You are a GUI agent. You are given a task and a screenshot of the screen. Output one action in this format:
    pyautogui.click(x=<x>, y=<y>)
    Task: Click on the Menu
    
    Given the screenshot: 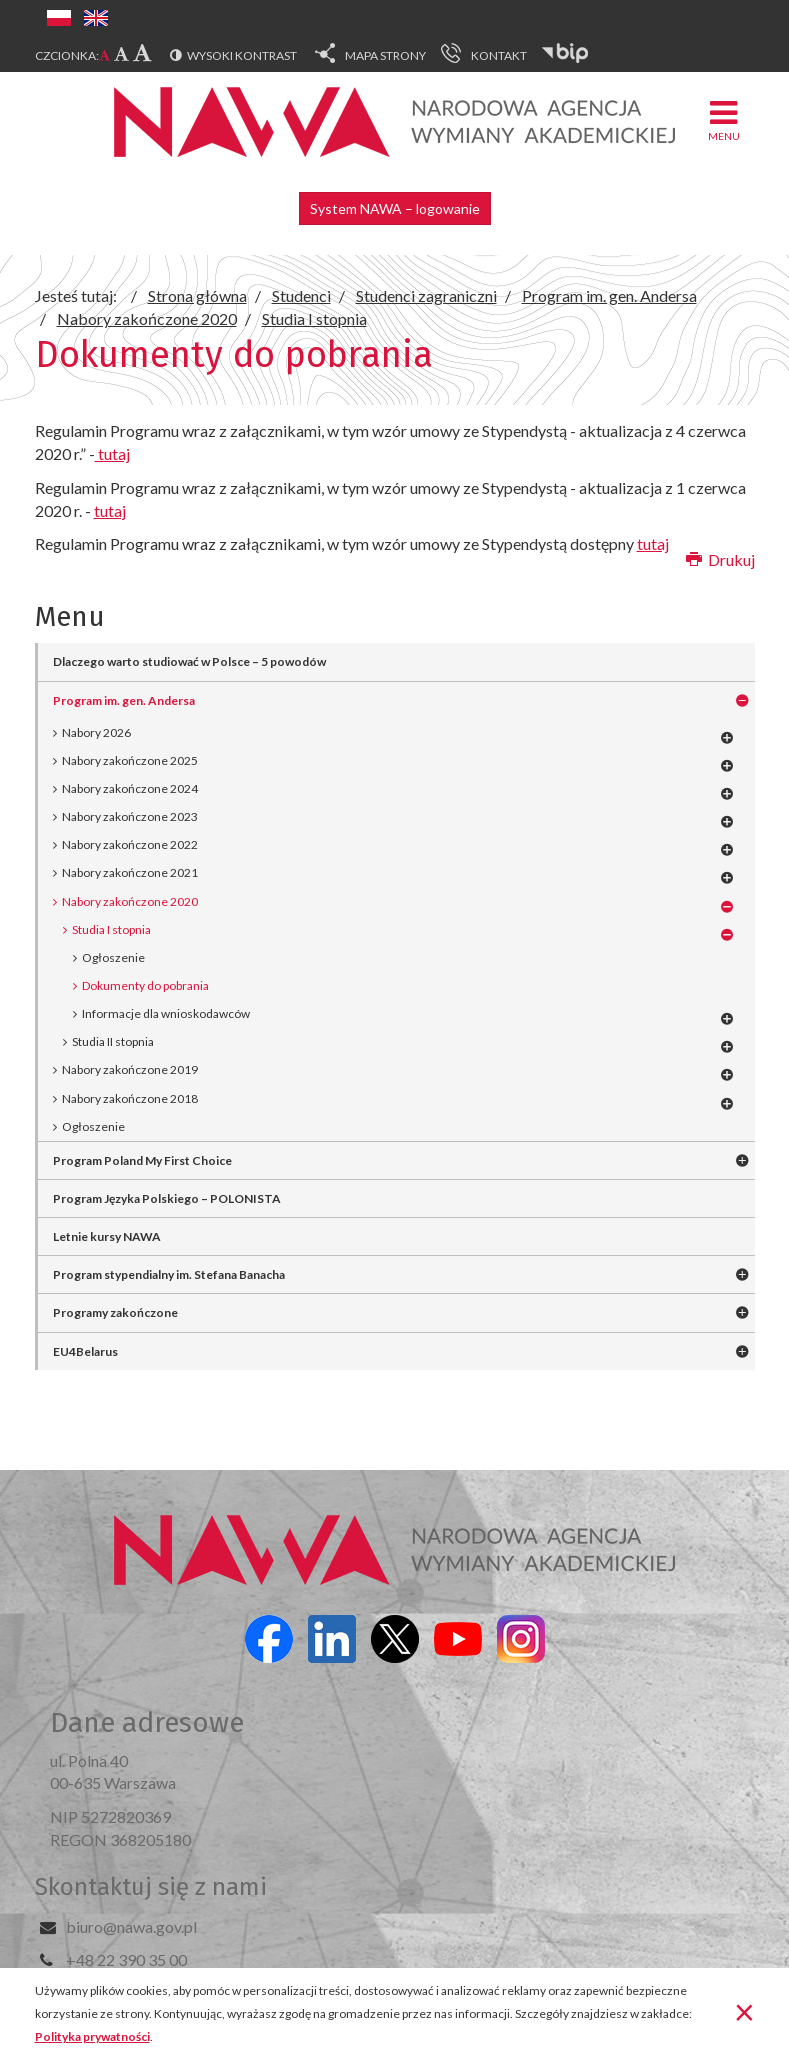 What is the action you would take?
    pyautogui.click(x=724, y=119)
    